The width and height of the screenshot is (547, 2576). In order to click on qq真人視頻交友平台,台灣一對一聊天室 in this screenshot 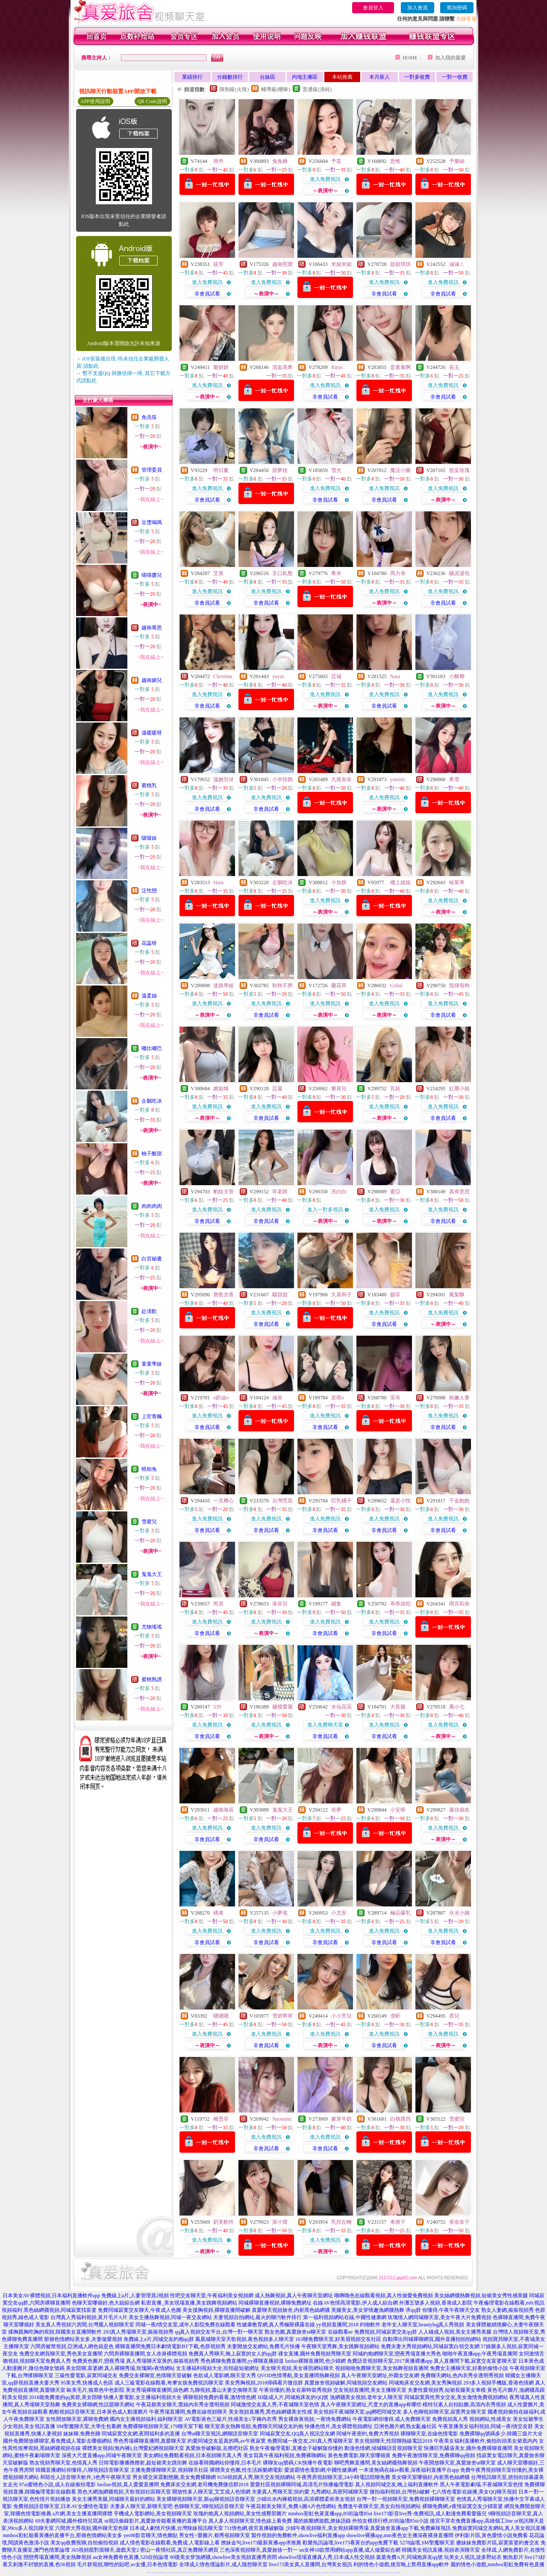, I will do `click(219, 2332)`.